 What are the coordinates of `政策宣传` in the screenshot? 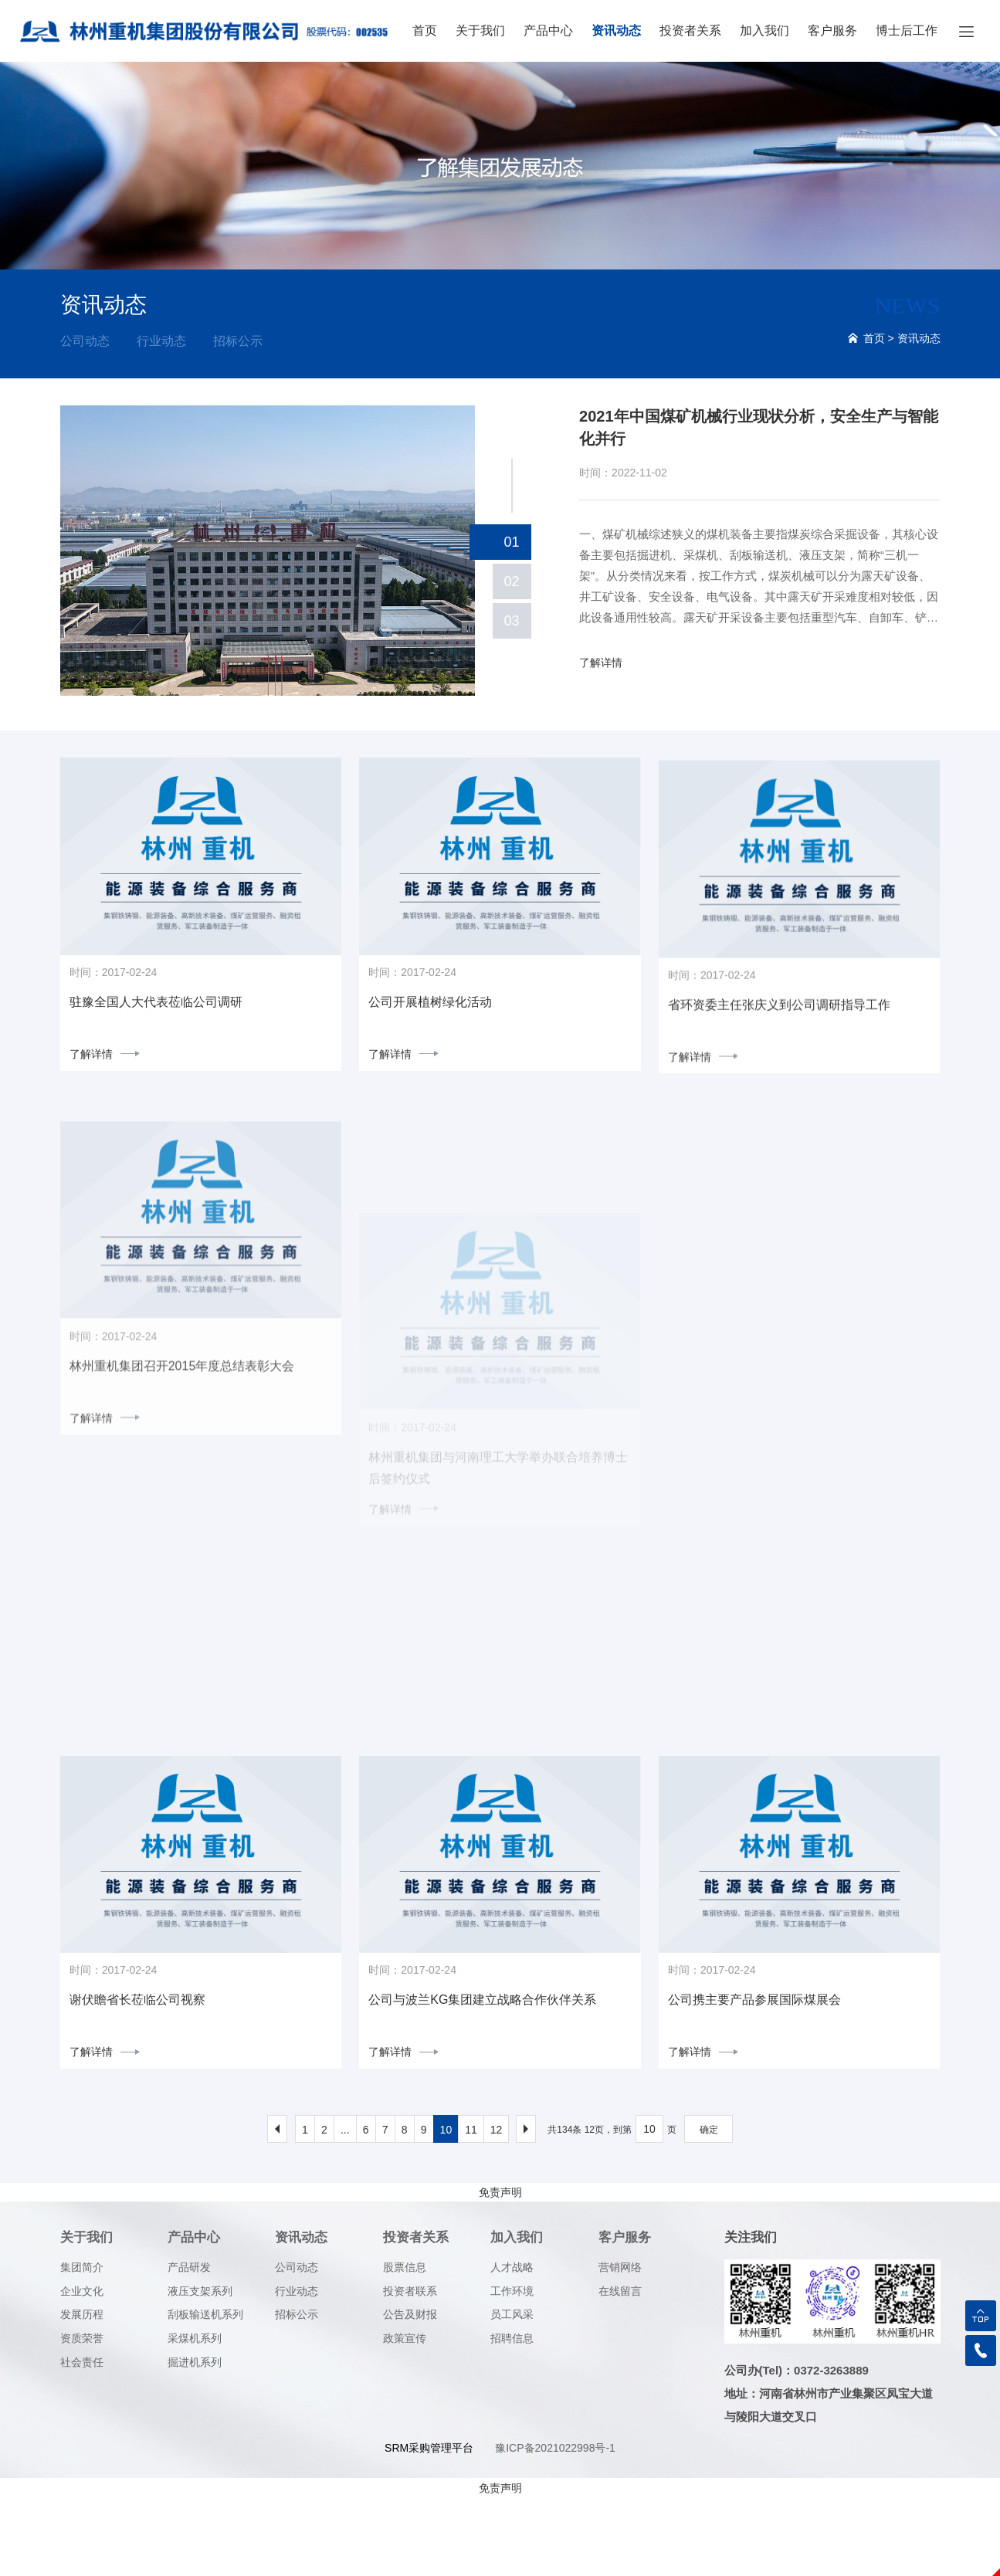 It's located at (404, 2417).